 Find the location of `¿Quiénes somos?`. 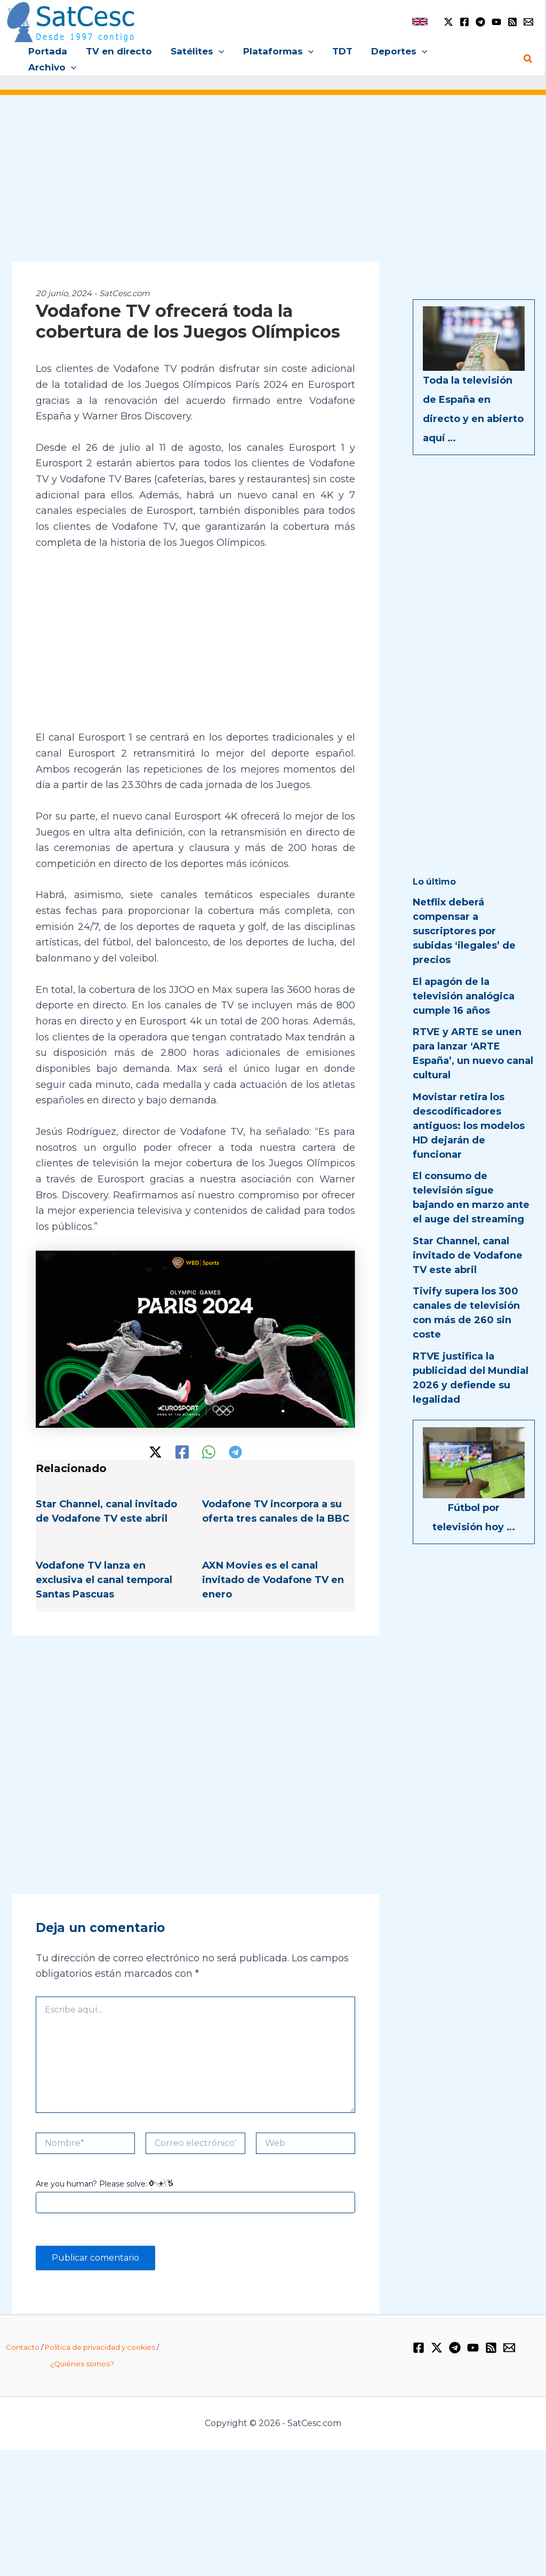

¿Quiénes somos? is located at coordinates (82, 2348).